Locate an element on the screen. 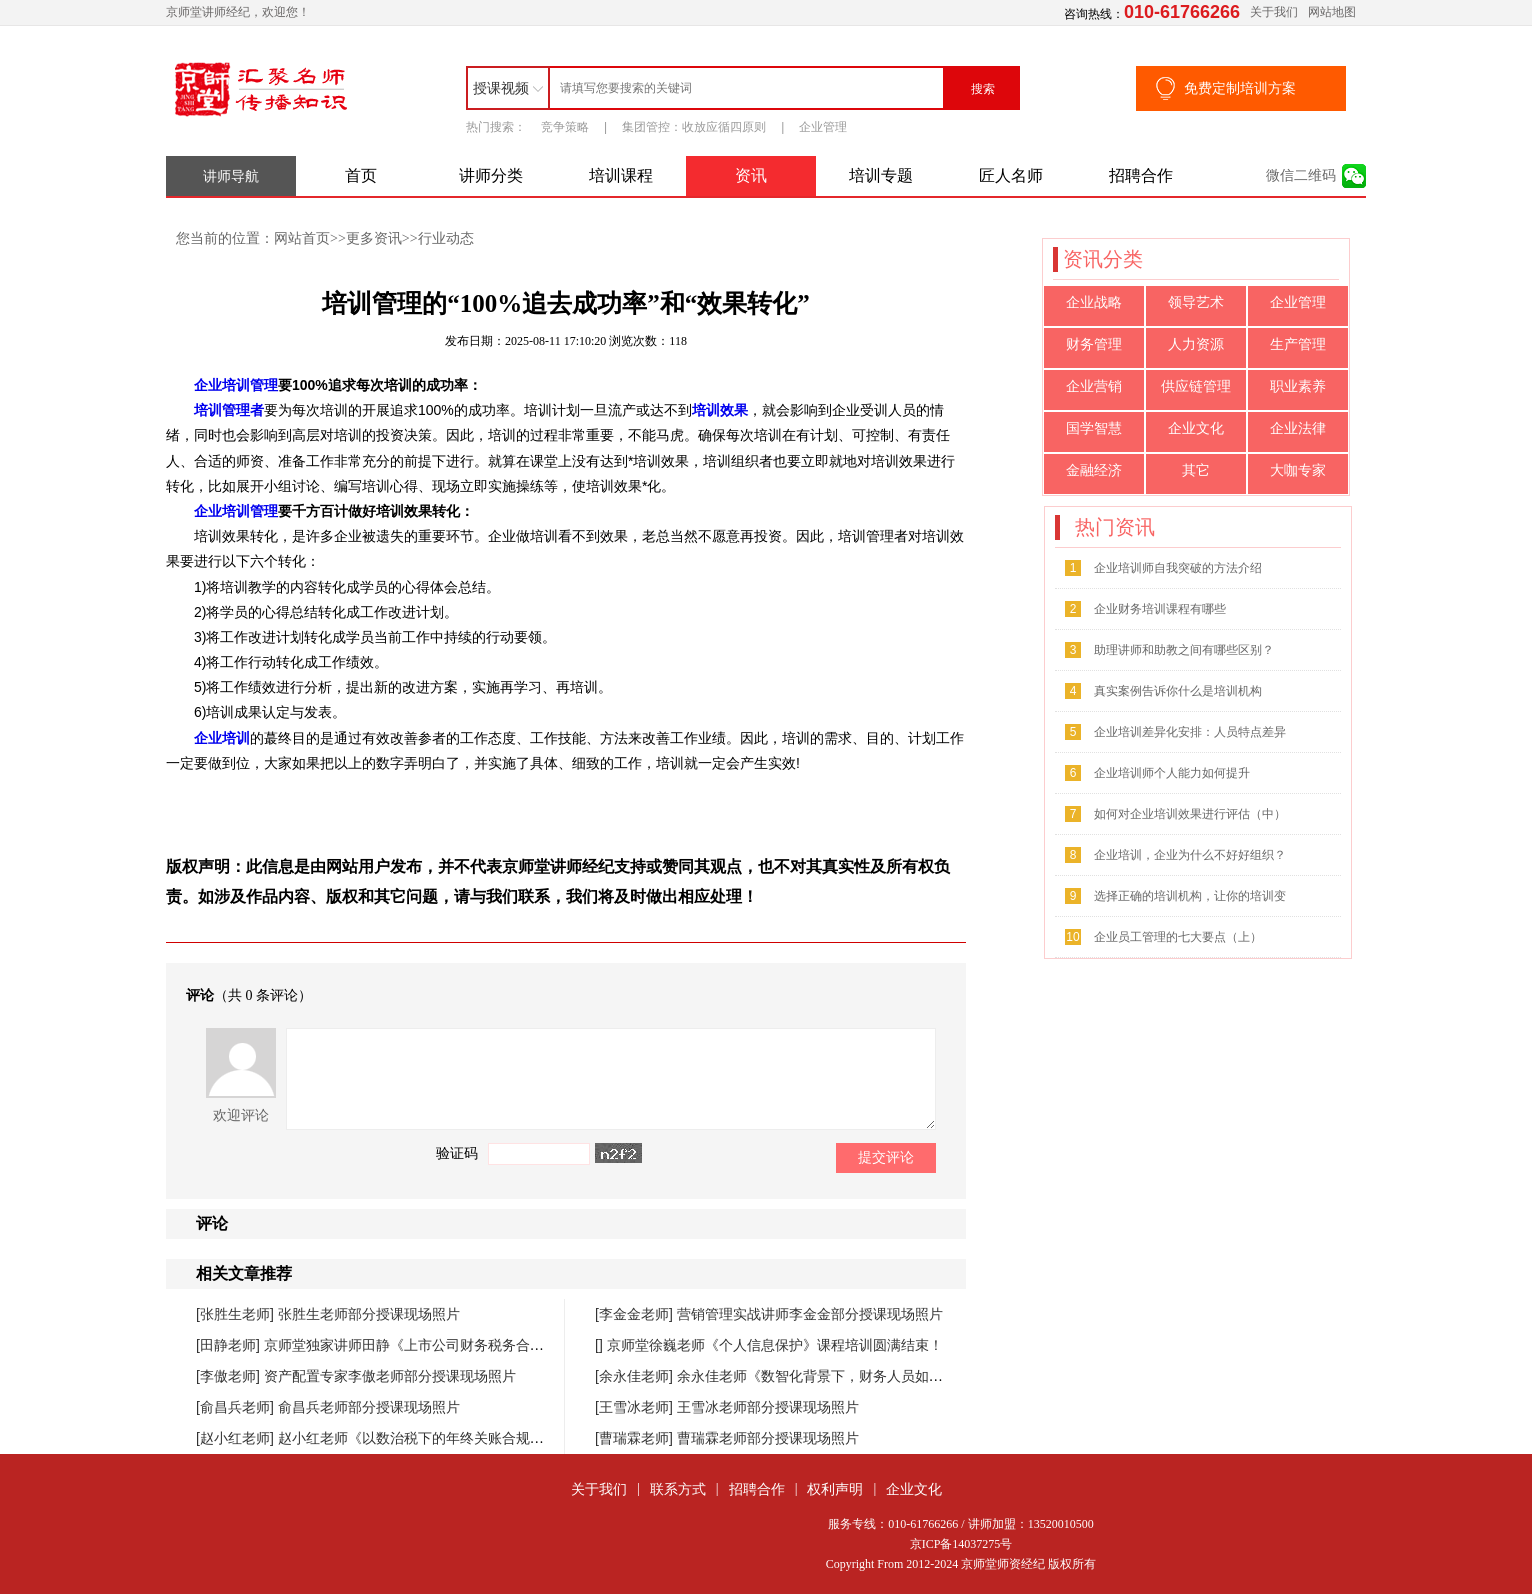  企业文化 is located at coordinates (1196, 428).